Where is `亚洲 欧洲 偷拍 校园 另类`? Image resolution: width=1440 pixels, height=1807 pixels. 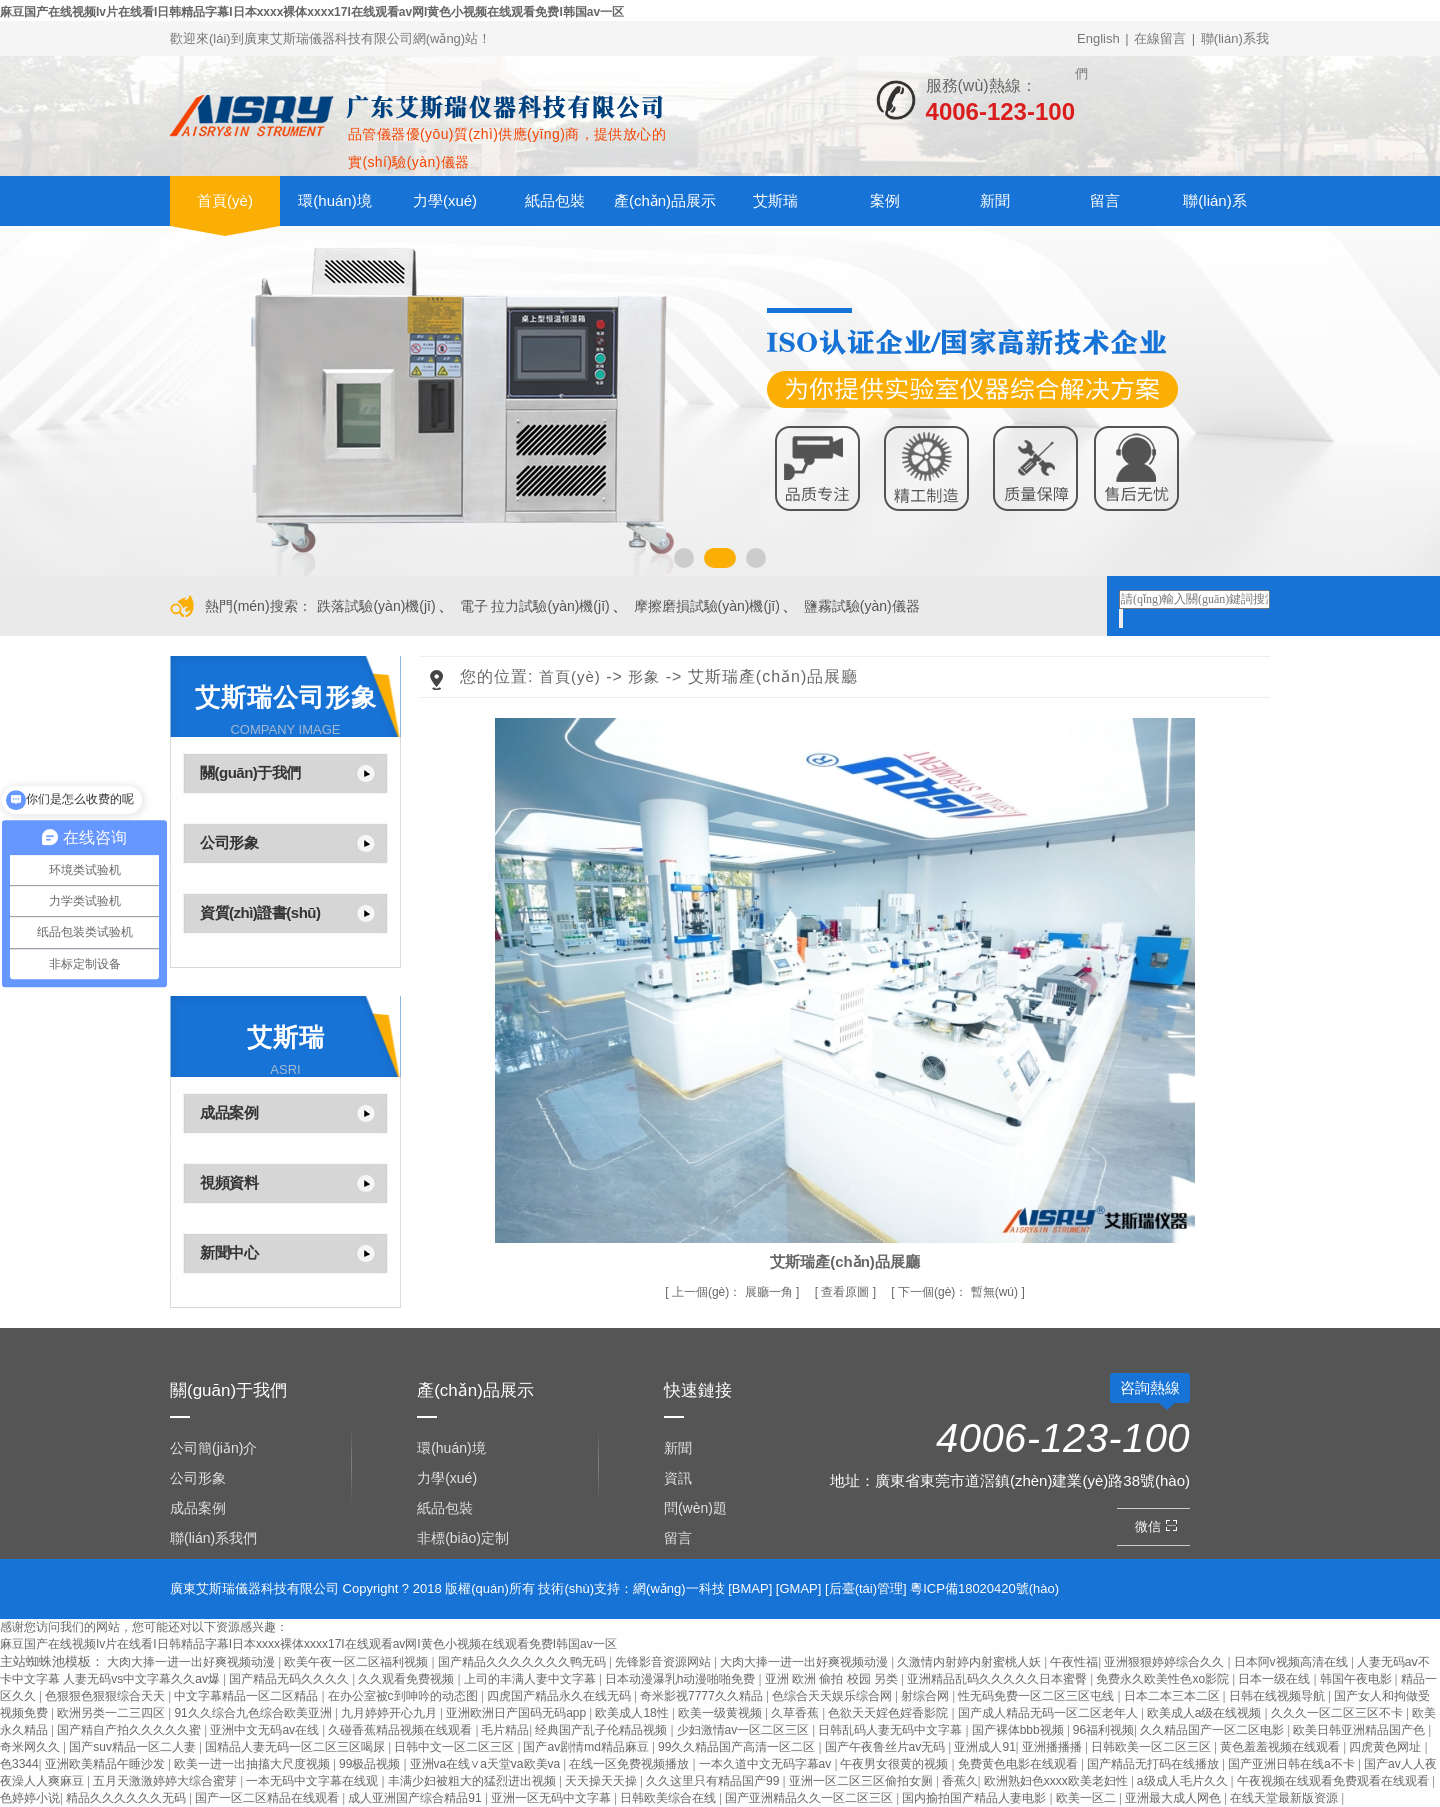
亚洲 欧洲 偷拍 校园 另类 is located at coordinates (833, 1679).